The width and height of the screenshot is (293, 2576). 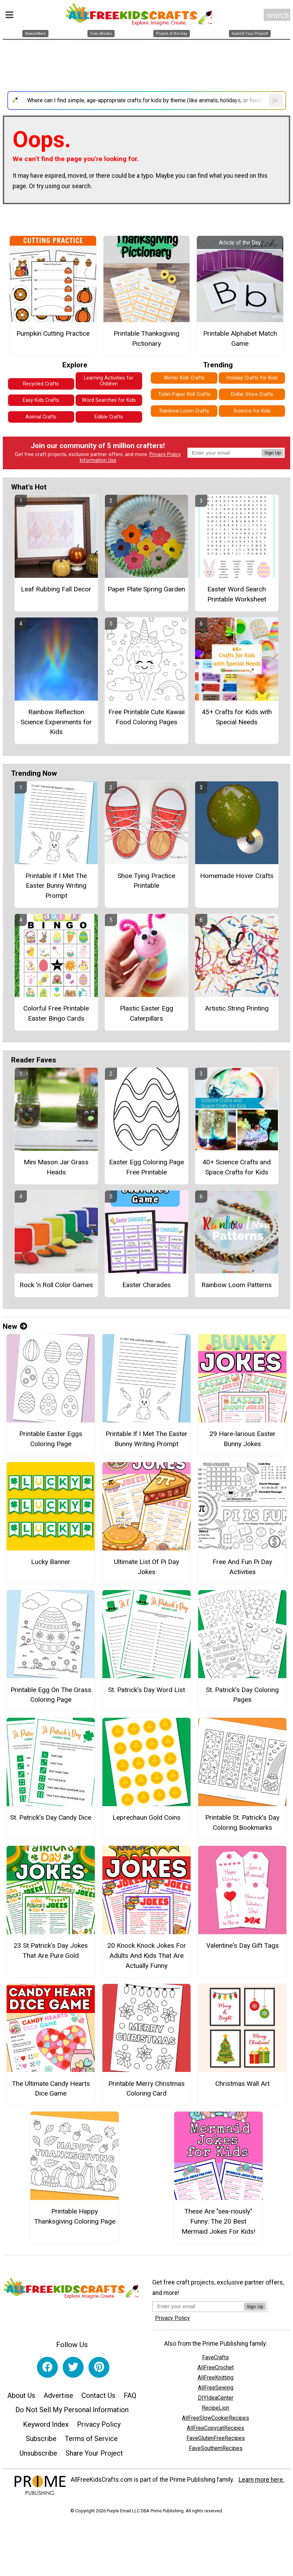 What do you see at coordinates (236, 594) in the screenshot?
I see `Easter Word Search Printable Worksheet` at bounding box center [236, 594].